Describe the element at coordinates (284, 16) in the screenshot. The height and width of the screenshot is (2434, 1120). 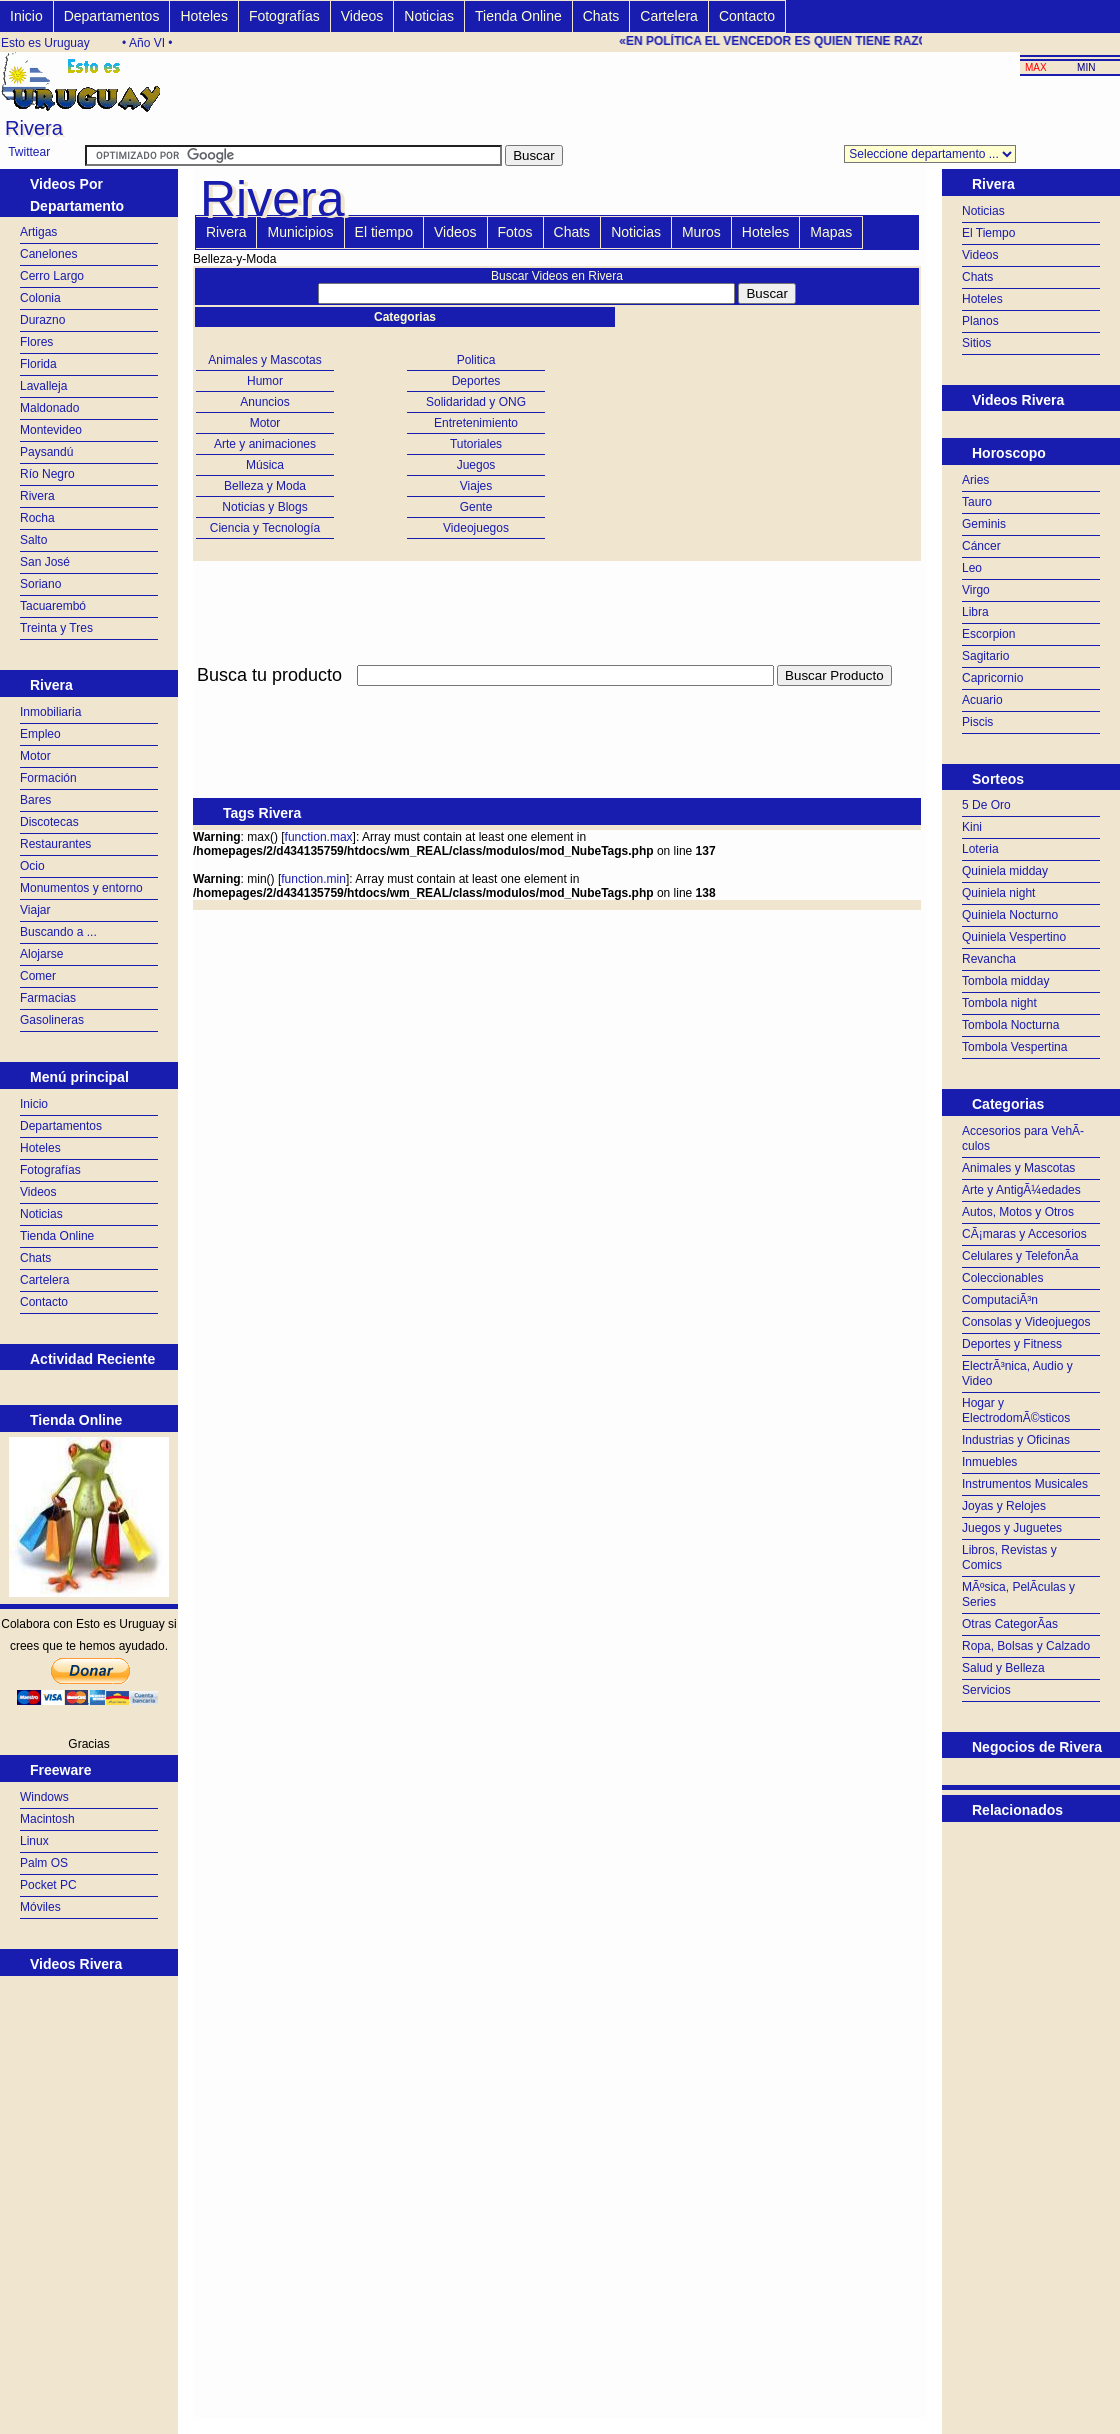
I see `Fotografías` at that location.